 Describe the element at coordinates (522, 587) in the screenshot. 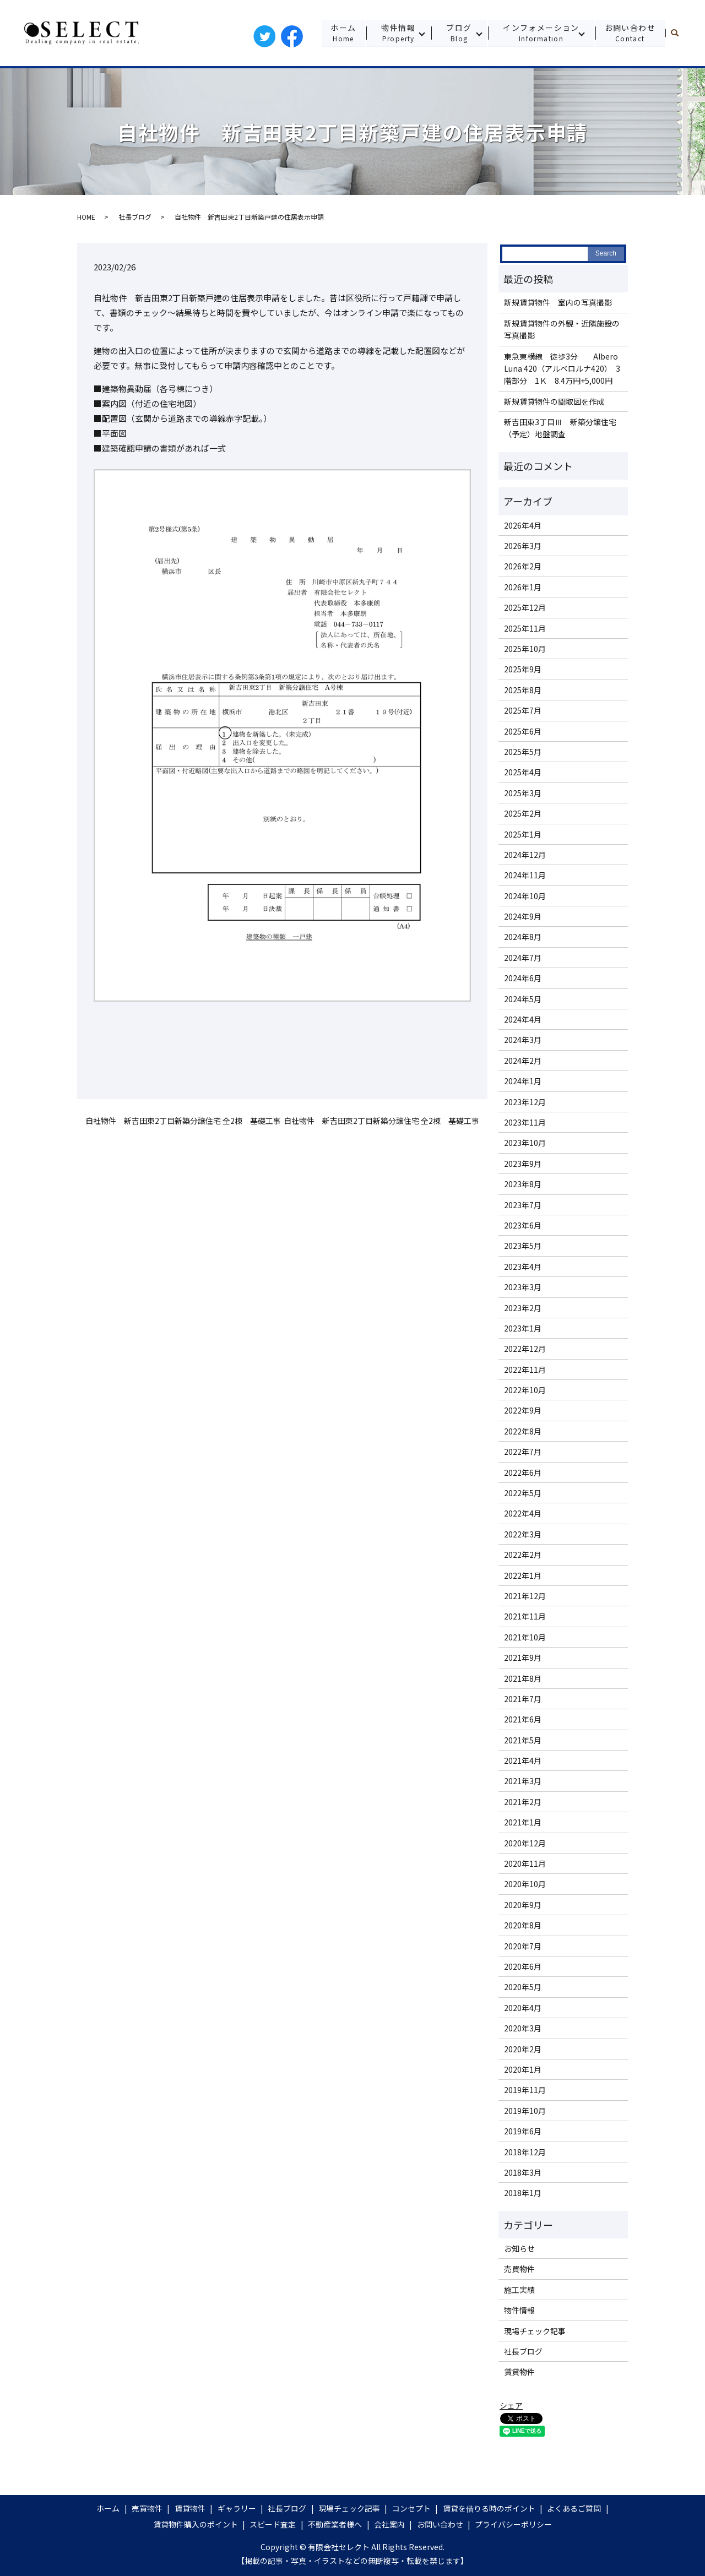

I see `2026年1月` at that location.